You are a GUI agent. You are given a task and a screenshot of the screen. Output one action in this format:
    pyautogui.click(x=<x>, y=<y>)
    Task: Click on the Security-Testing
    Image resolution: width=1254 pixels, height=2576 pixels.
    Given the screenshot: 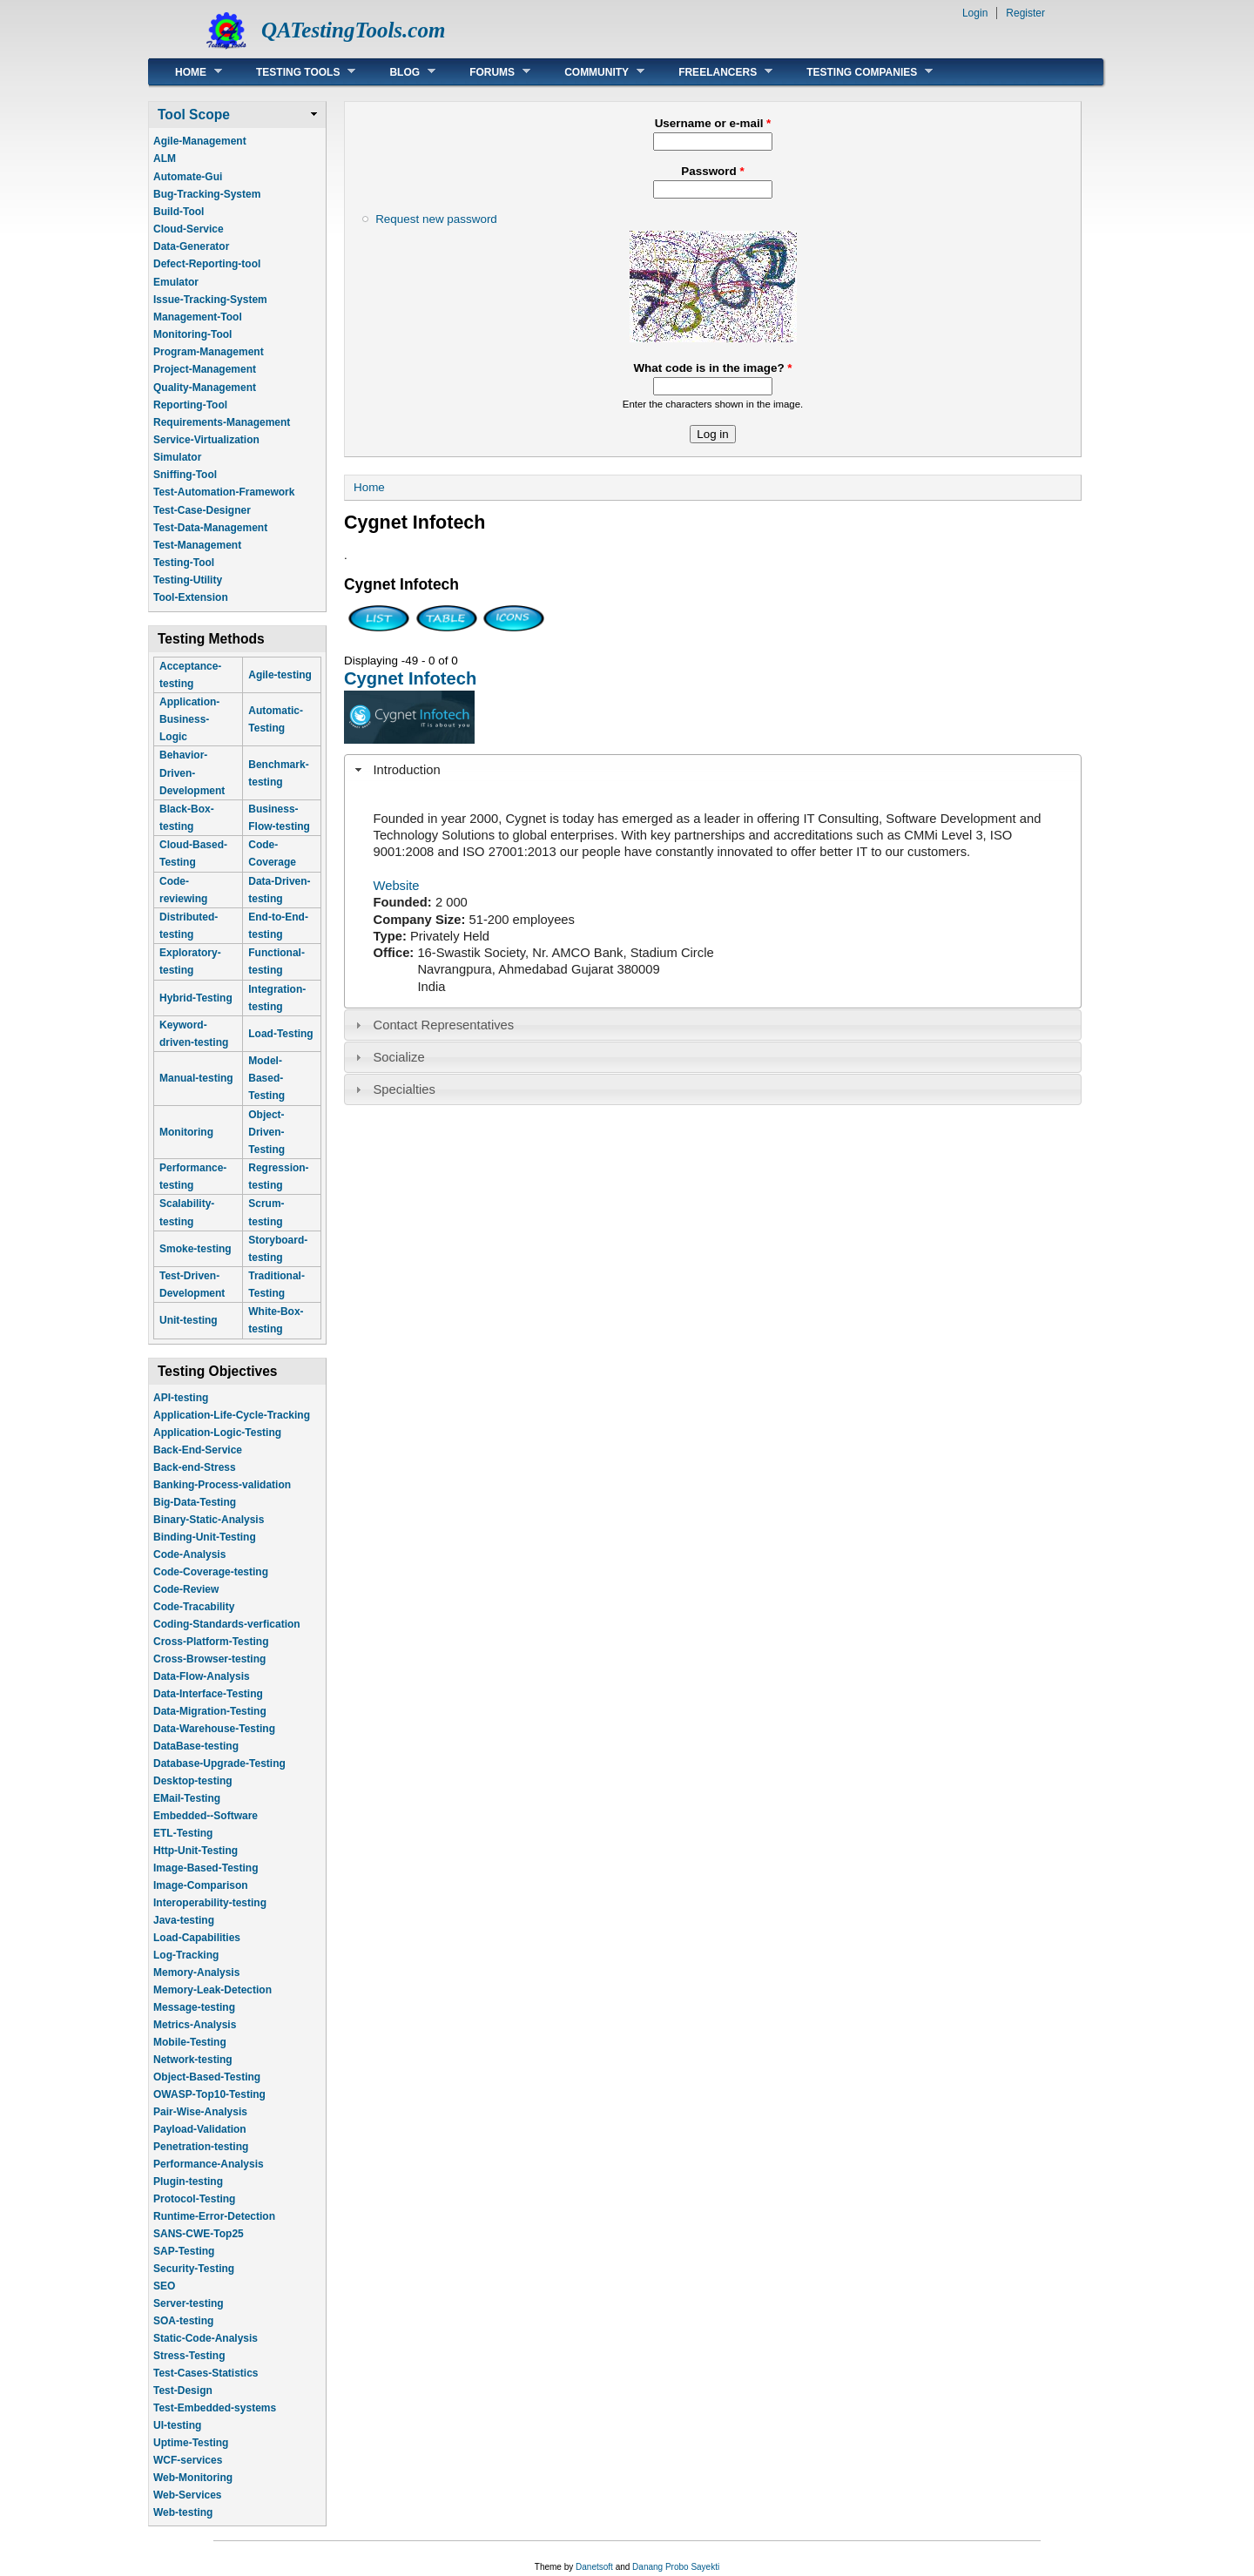 What is the action you would take?
    pyautogui.click(x=193, y=2268)
    